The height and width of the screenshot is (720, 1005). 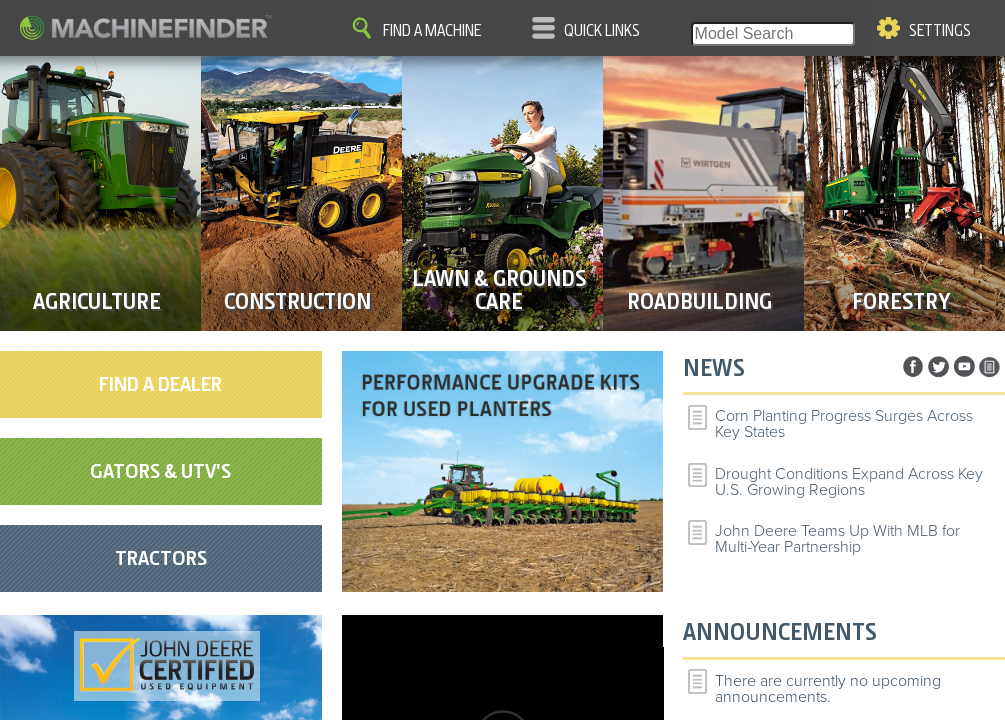 I want to click on Settings, so click(x=940, y=31).